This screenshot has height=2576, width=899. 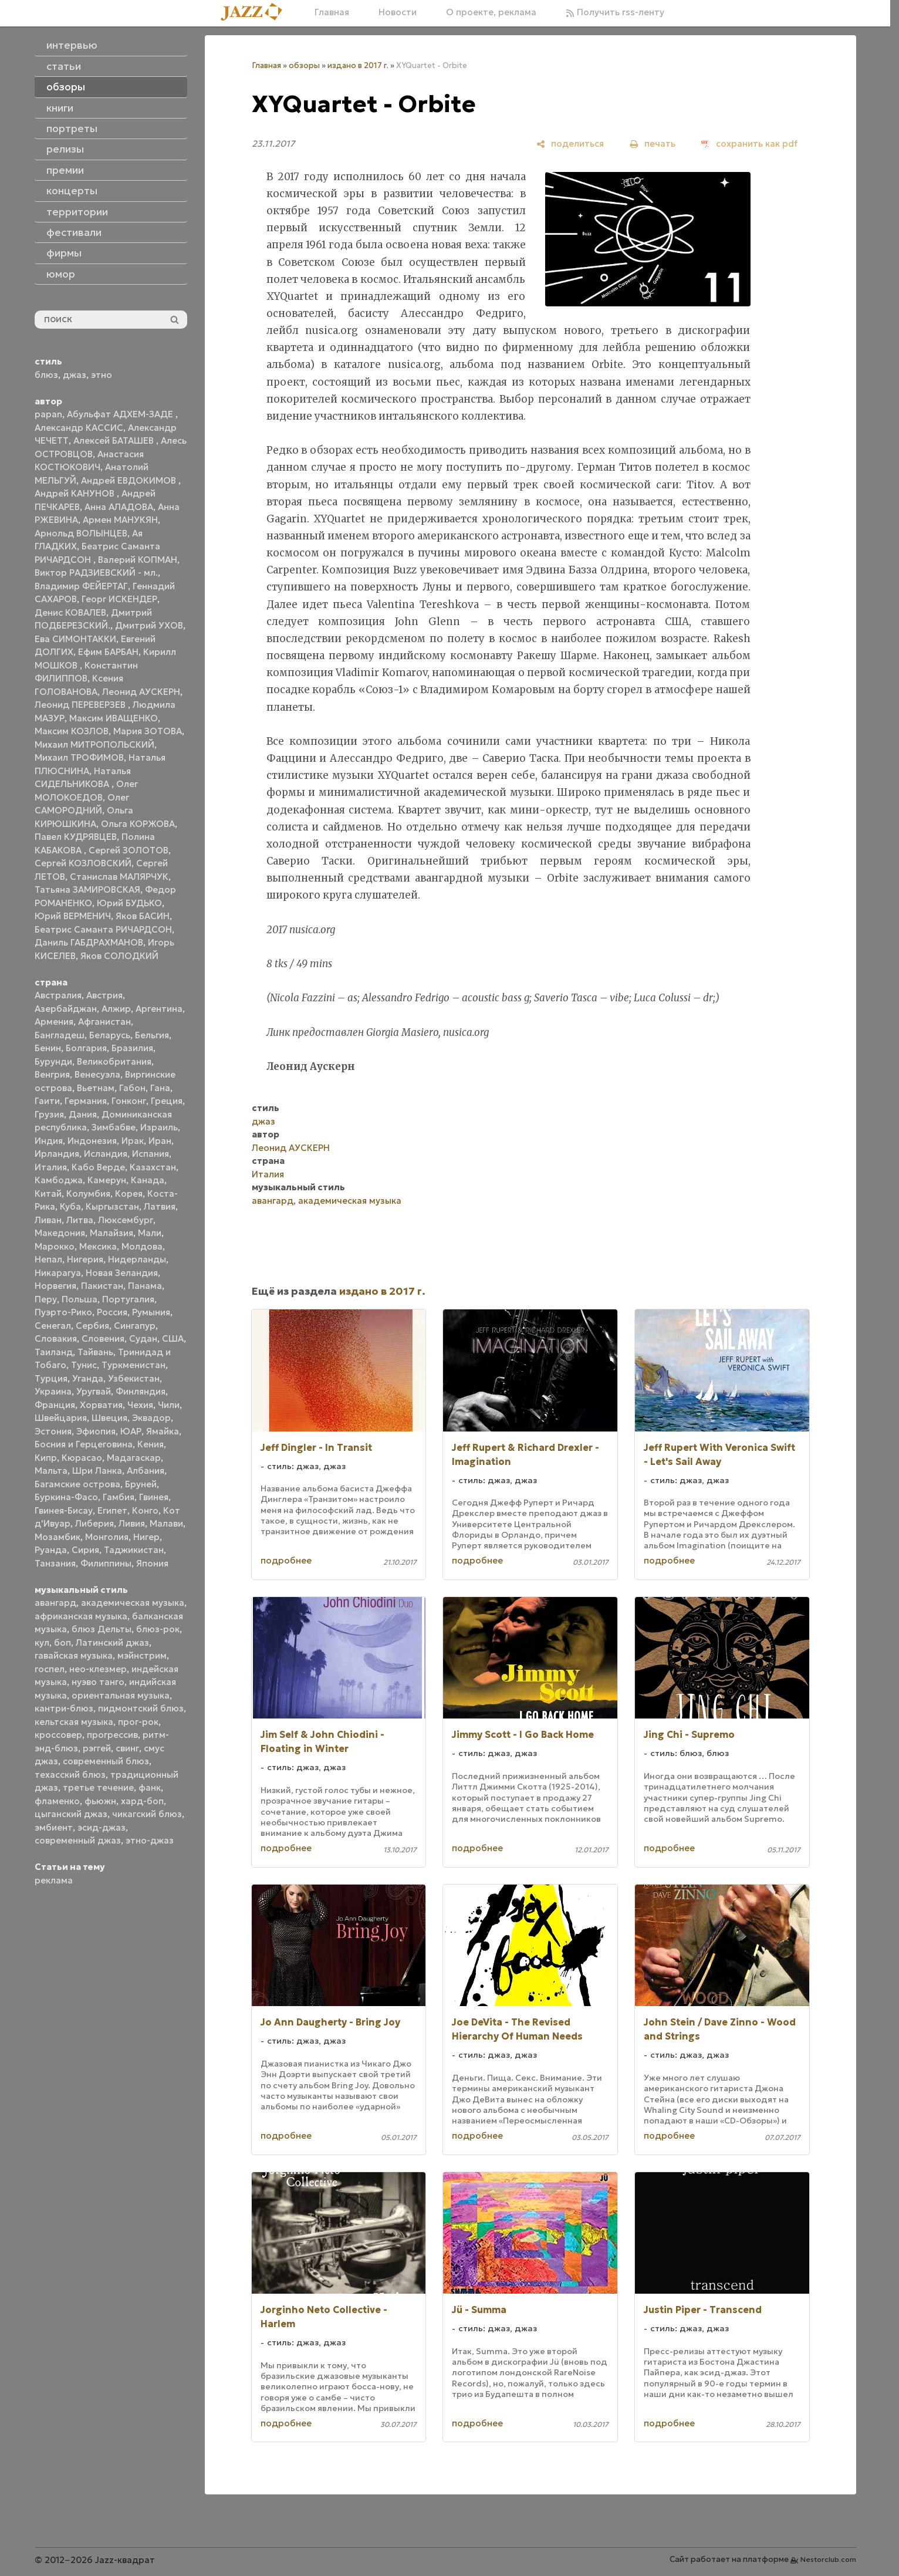 I want to click on современный джаз, so click(x=78, y=1840).